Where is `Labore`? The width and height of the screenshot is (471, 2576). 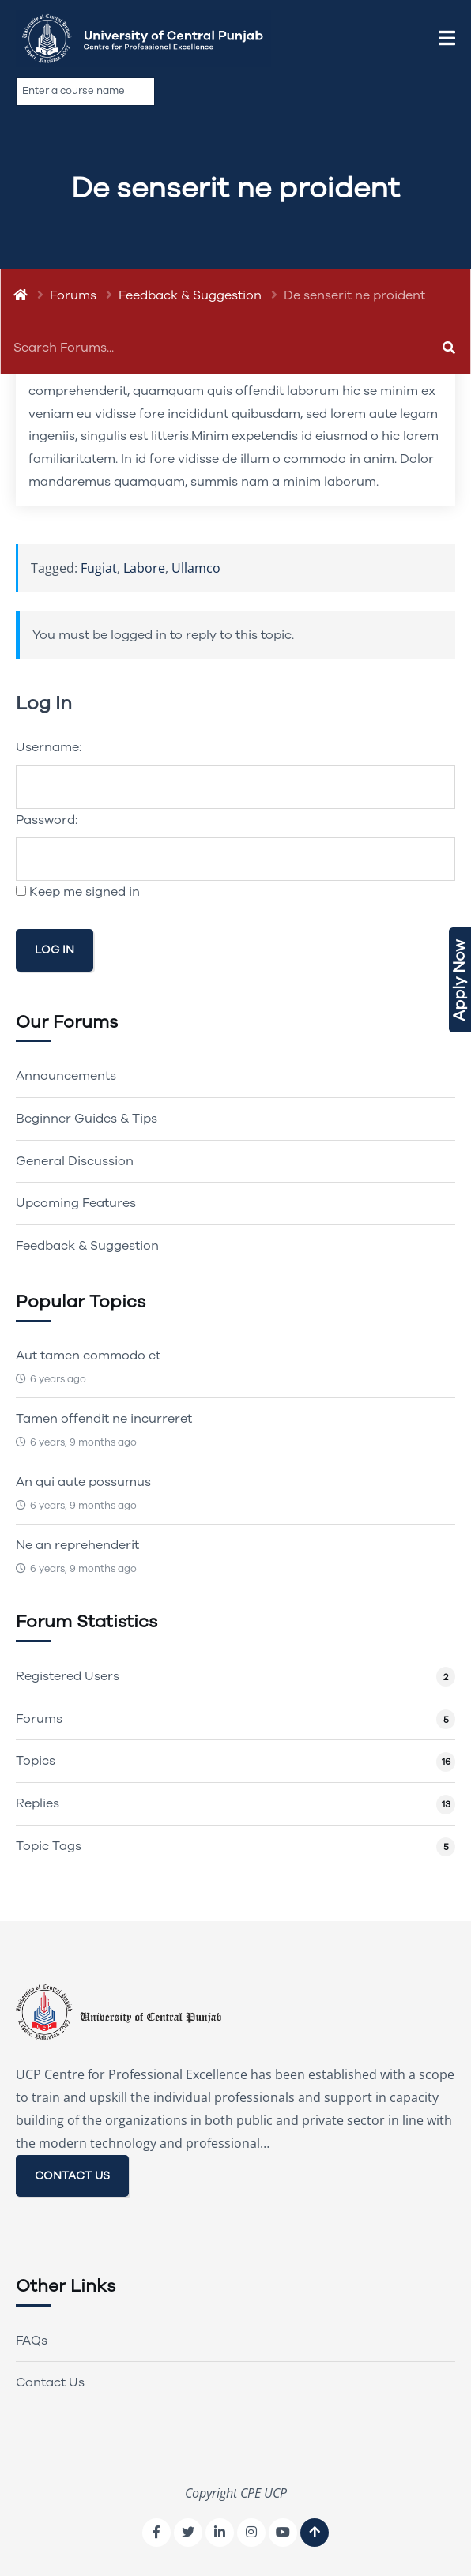
Labore is located at coordinates (144, 568).